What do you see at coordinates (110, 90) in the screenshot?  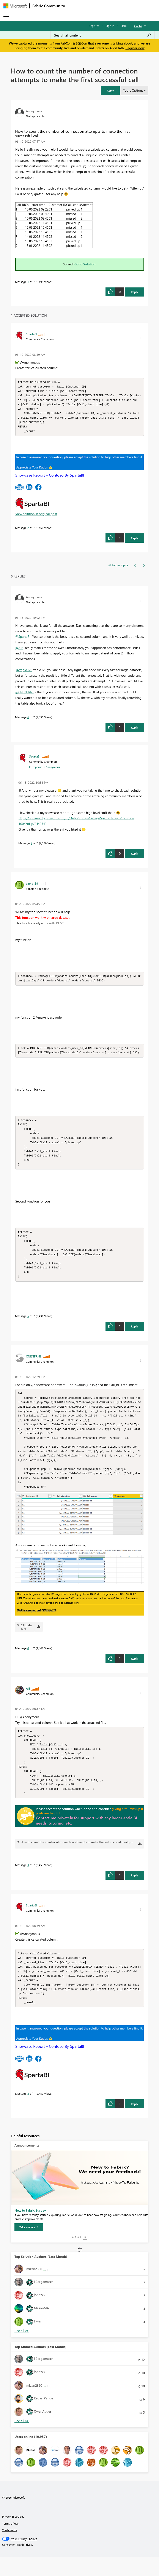 I see `[button]` at bounding box center [110, 90].